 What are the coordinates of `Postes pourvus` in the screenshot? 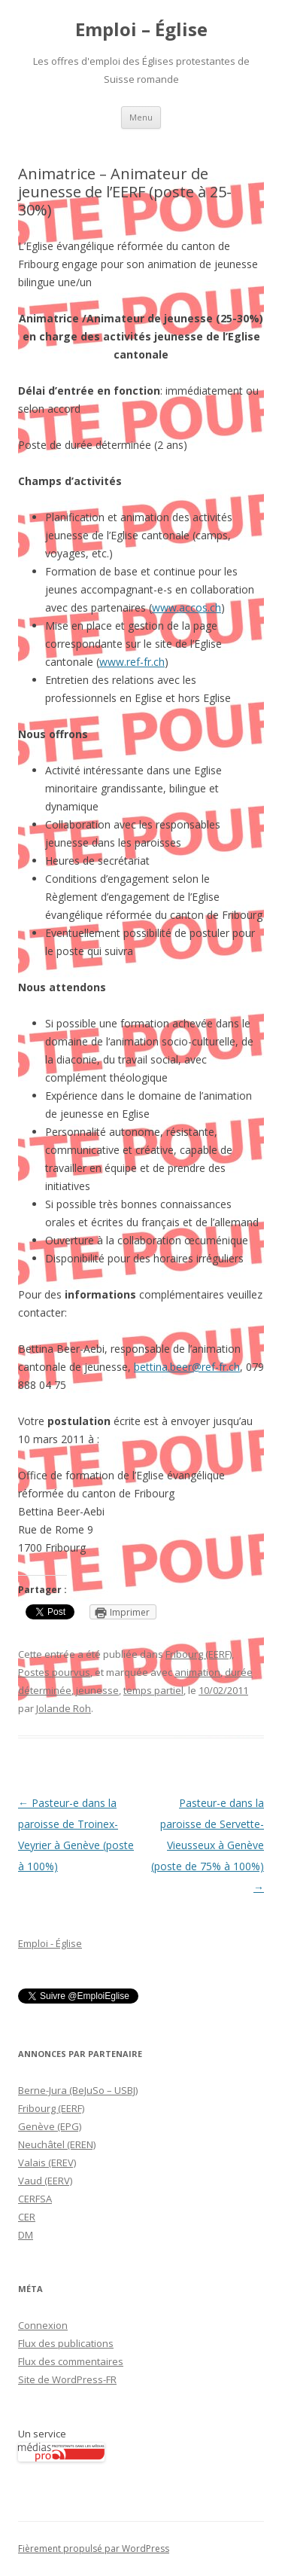 It's located at (54, 1672).